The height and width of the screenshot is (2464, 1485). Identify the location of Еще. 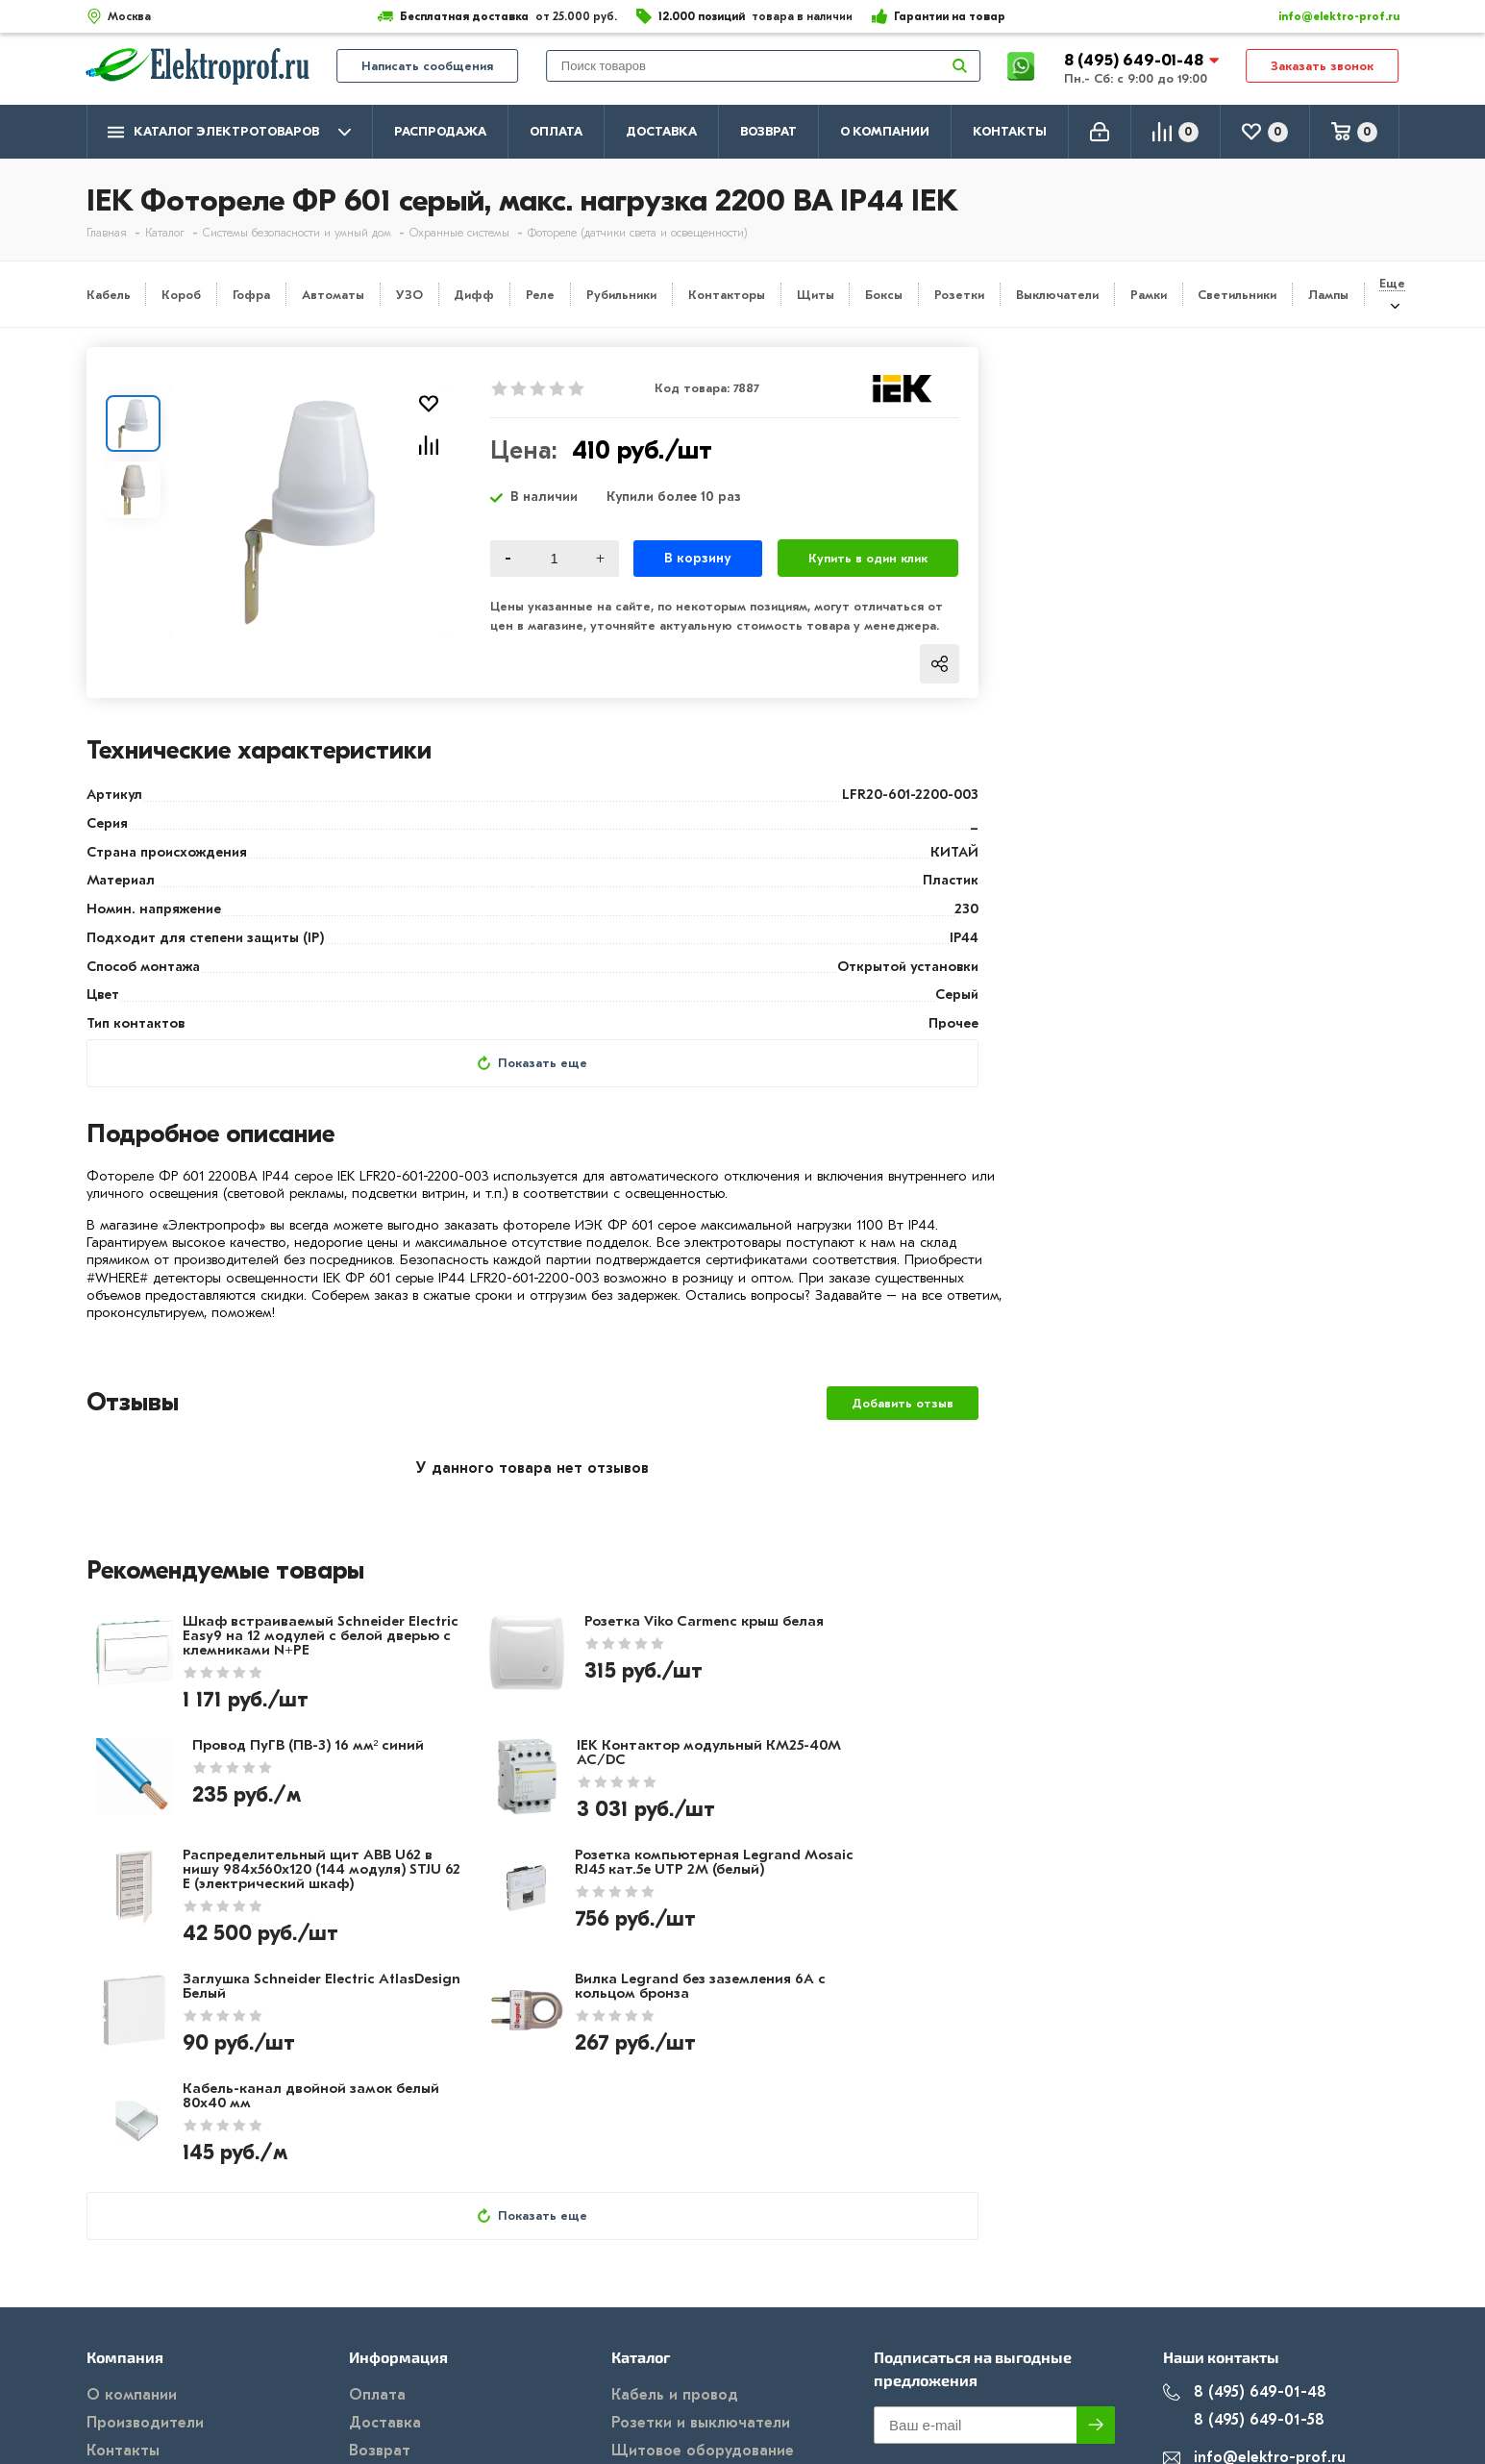
(1392, 283).